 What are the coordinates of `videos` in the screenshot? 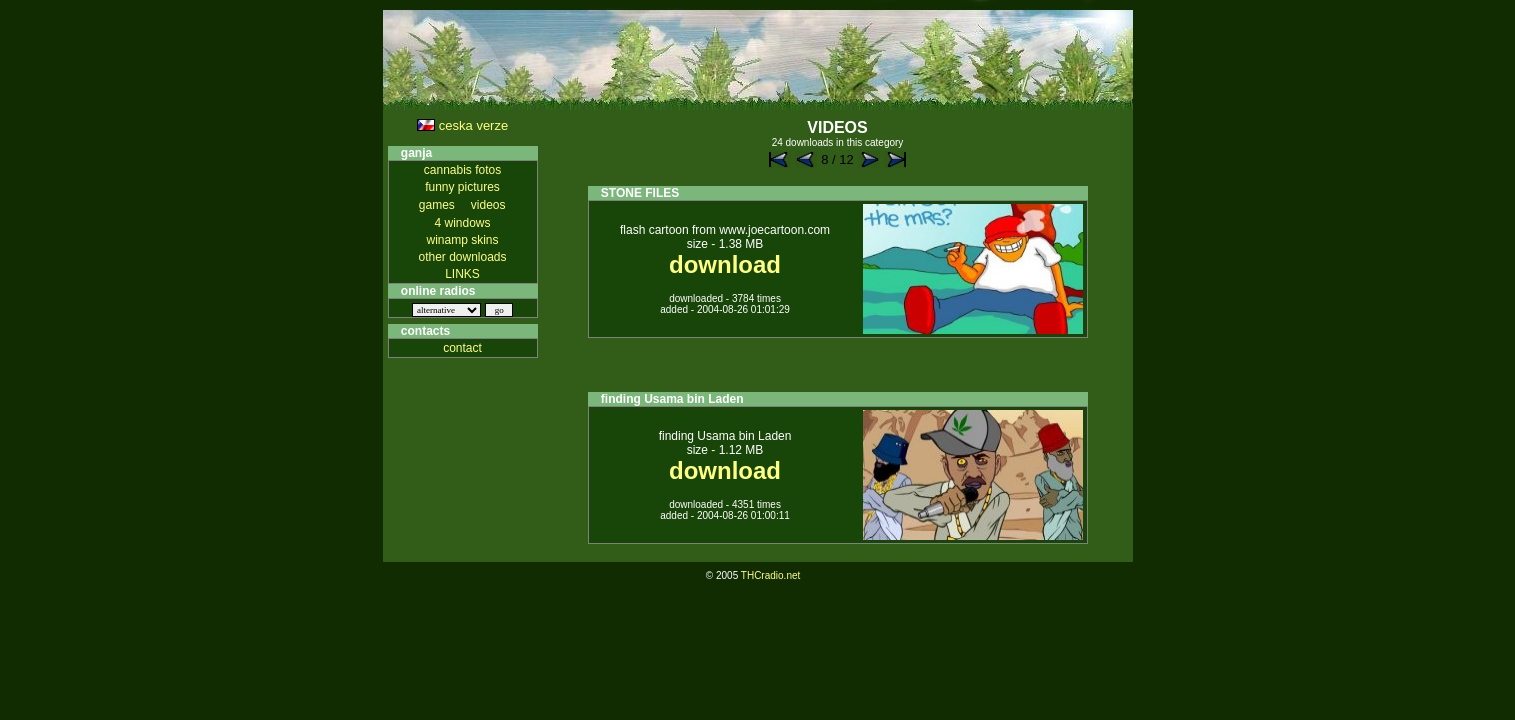 It's located at (488, 205).